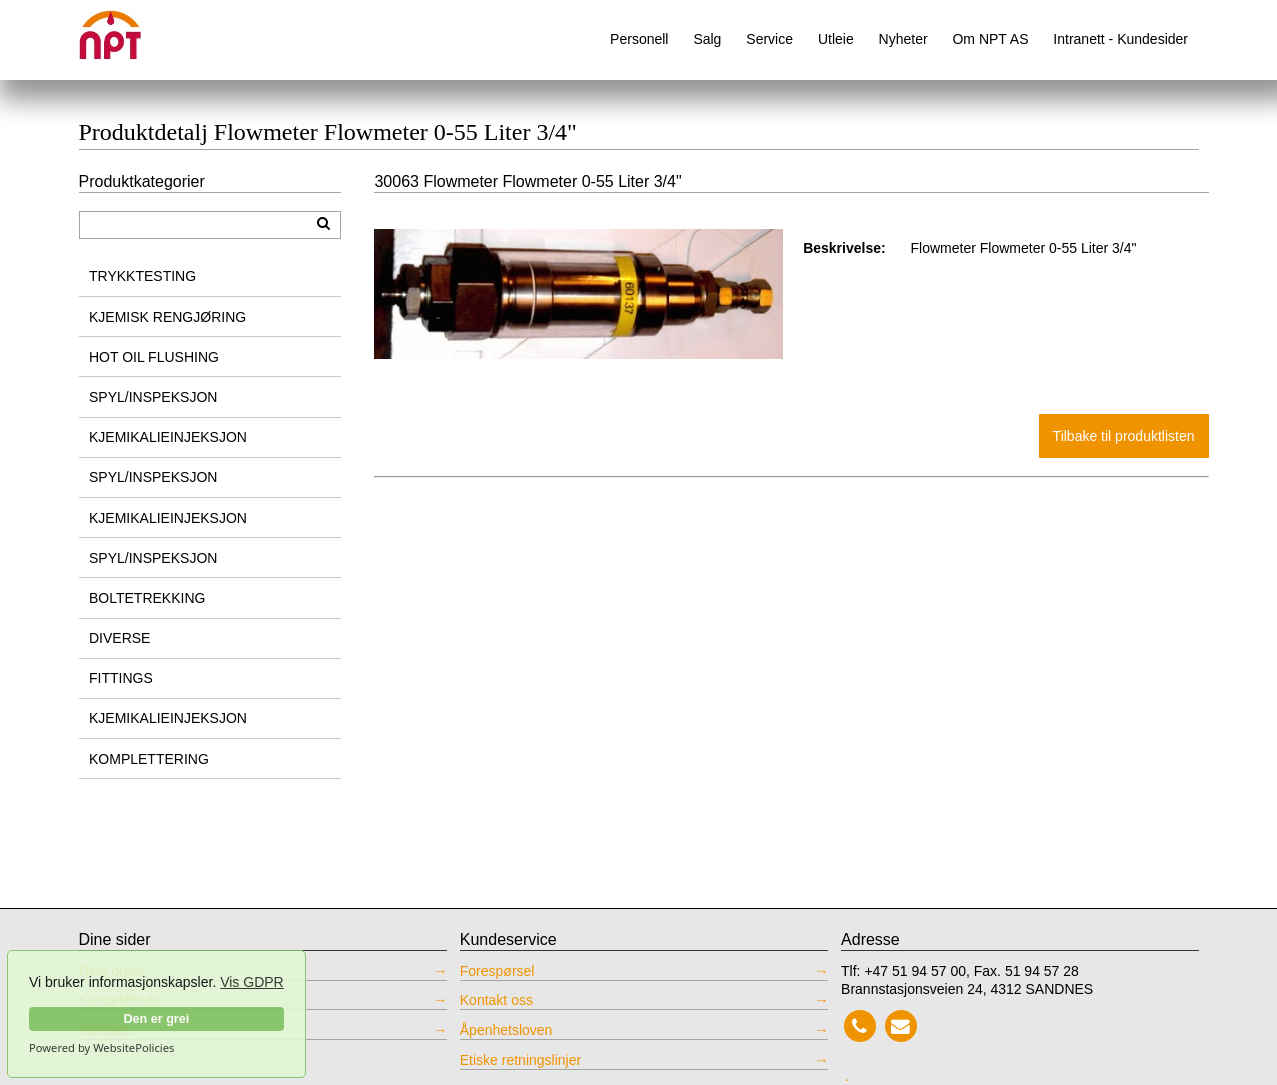 This screenshot has width=1277, height=1085. I want to click on DIVERSE, so click(119, 638).